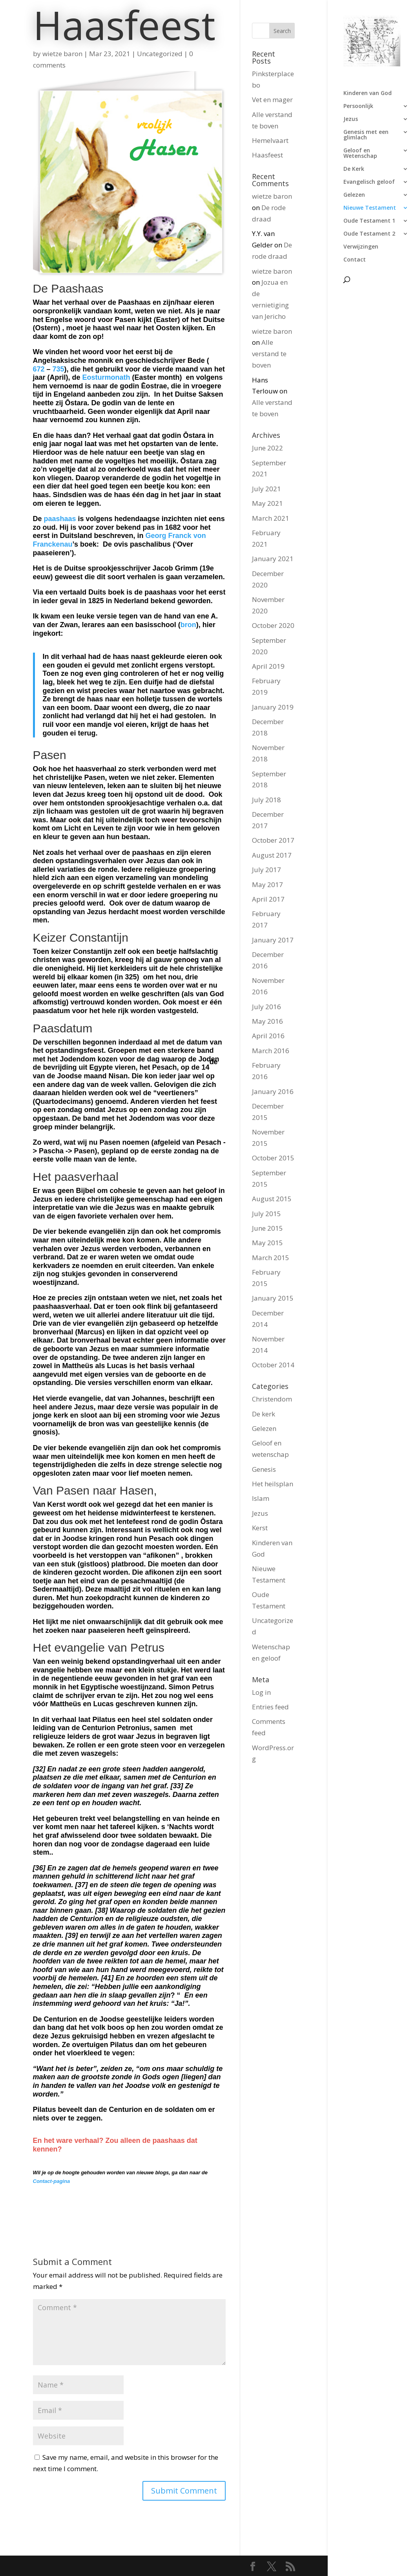 This screenshot has width=416, height=2576. What do you see at coordinates (369, 234) in the screenshot?
I see `Oude Testament 2` at bounding box center [369, 234].